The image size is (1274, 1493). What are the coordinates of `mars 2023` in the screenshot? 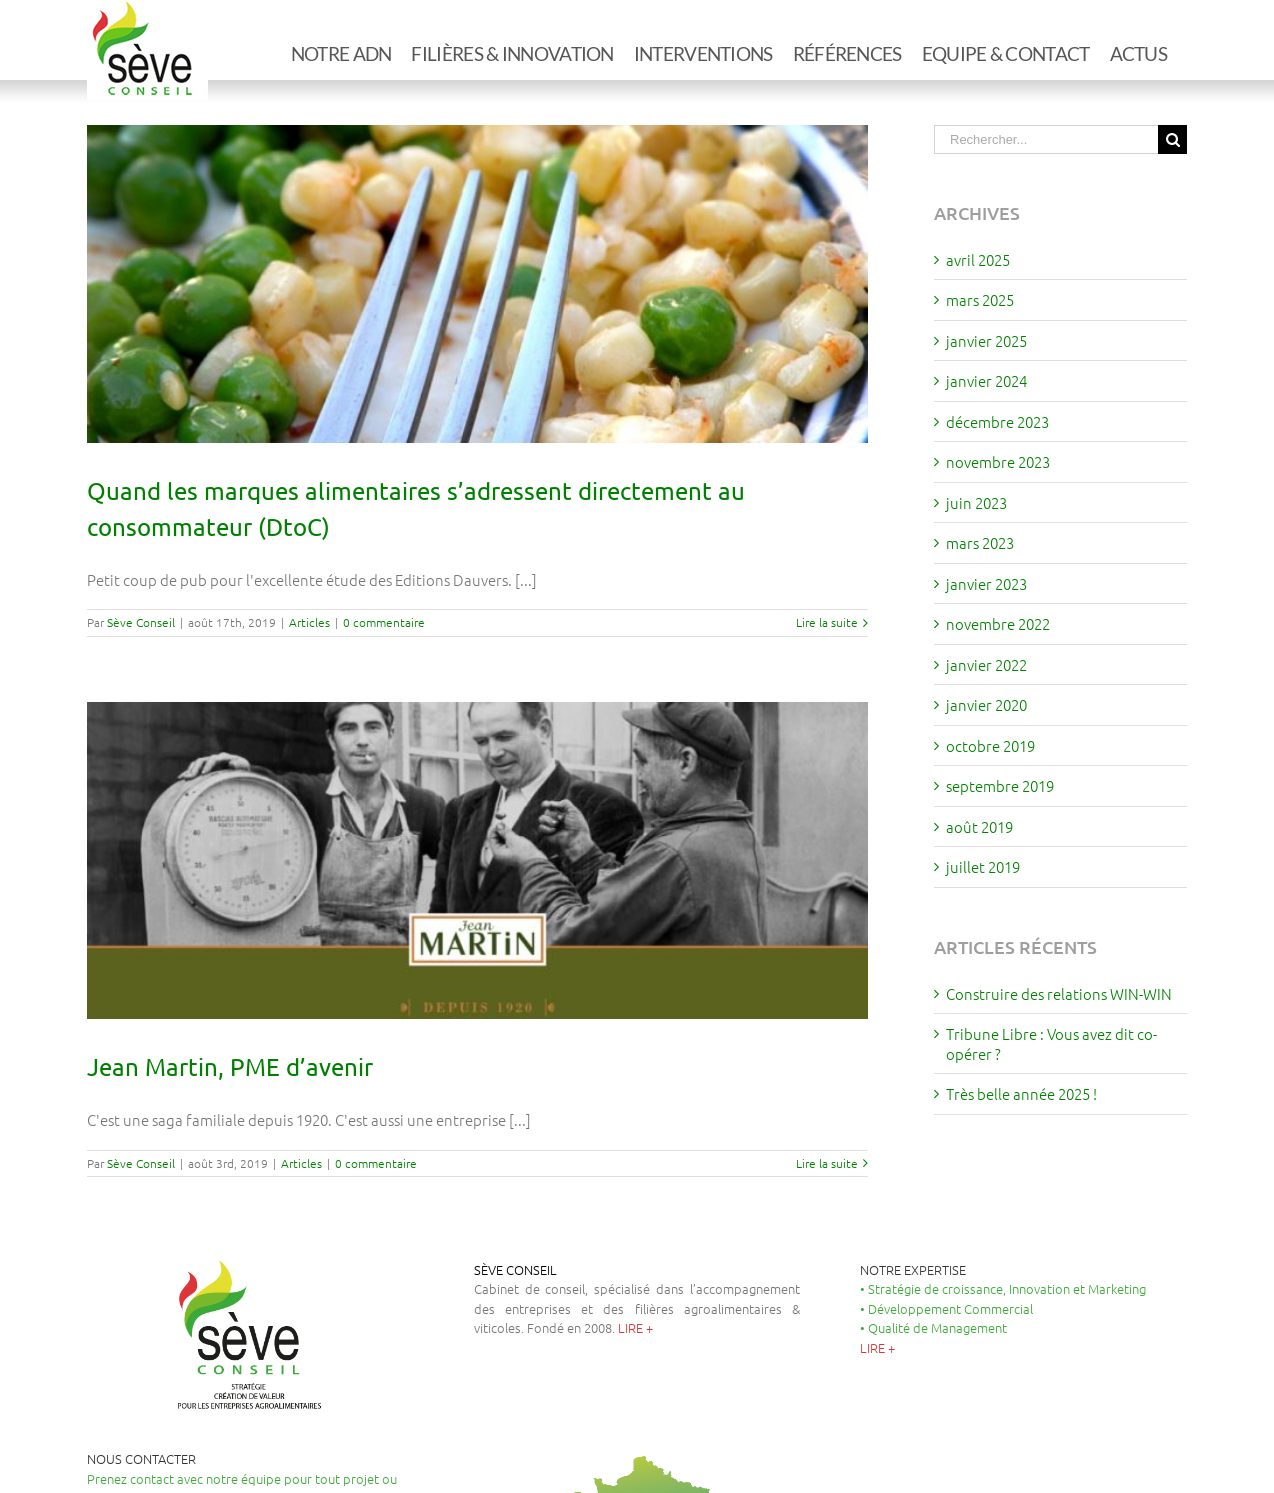 It's located at (980, 542).